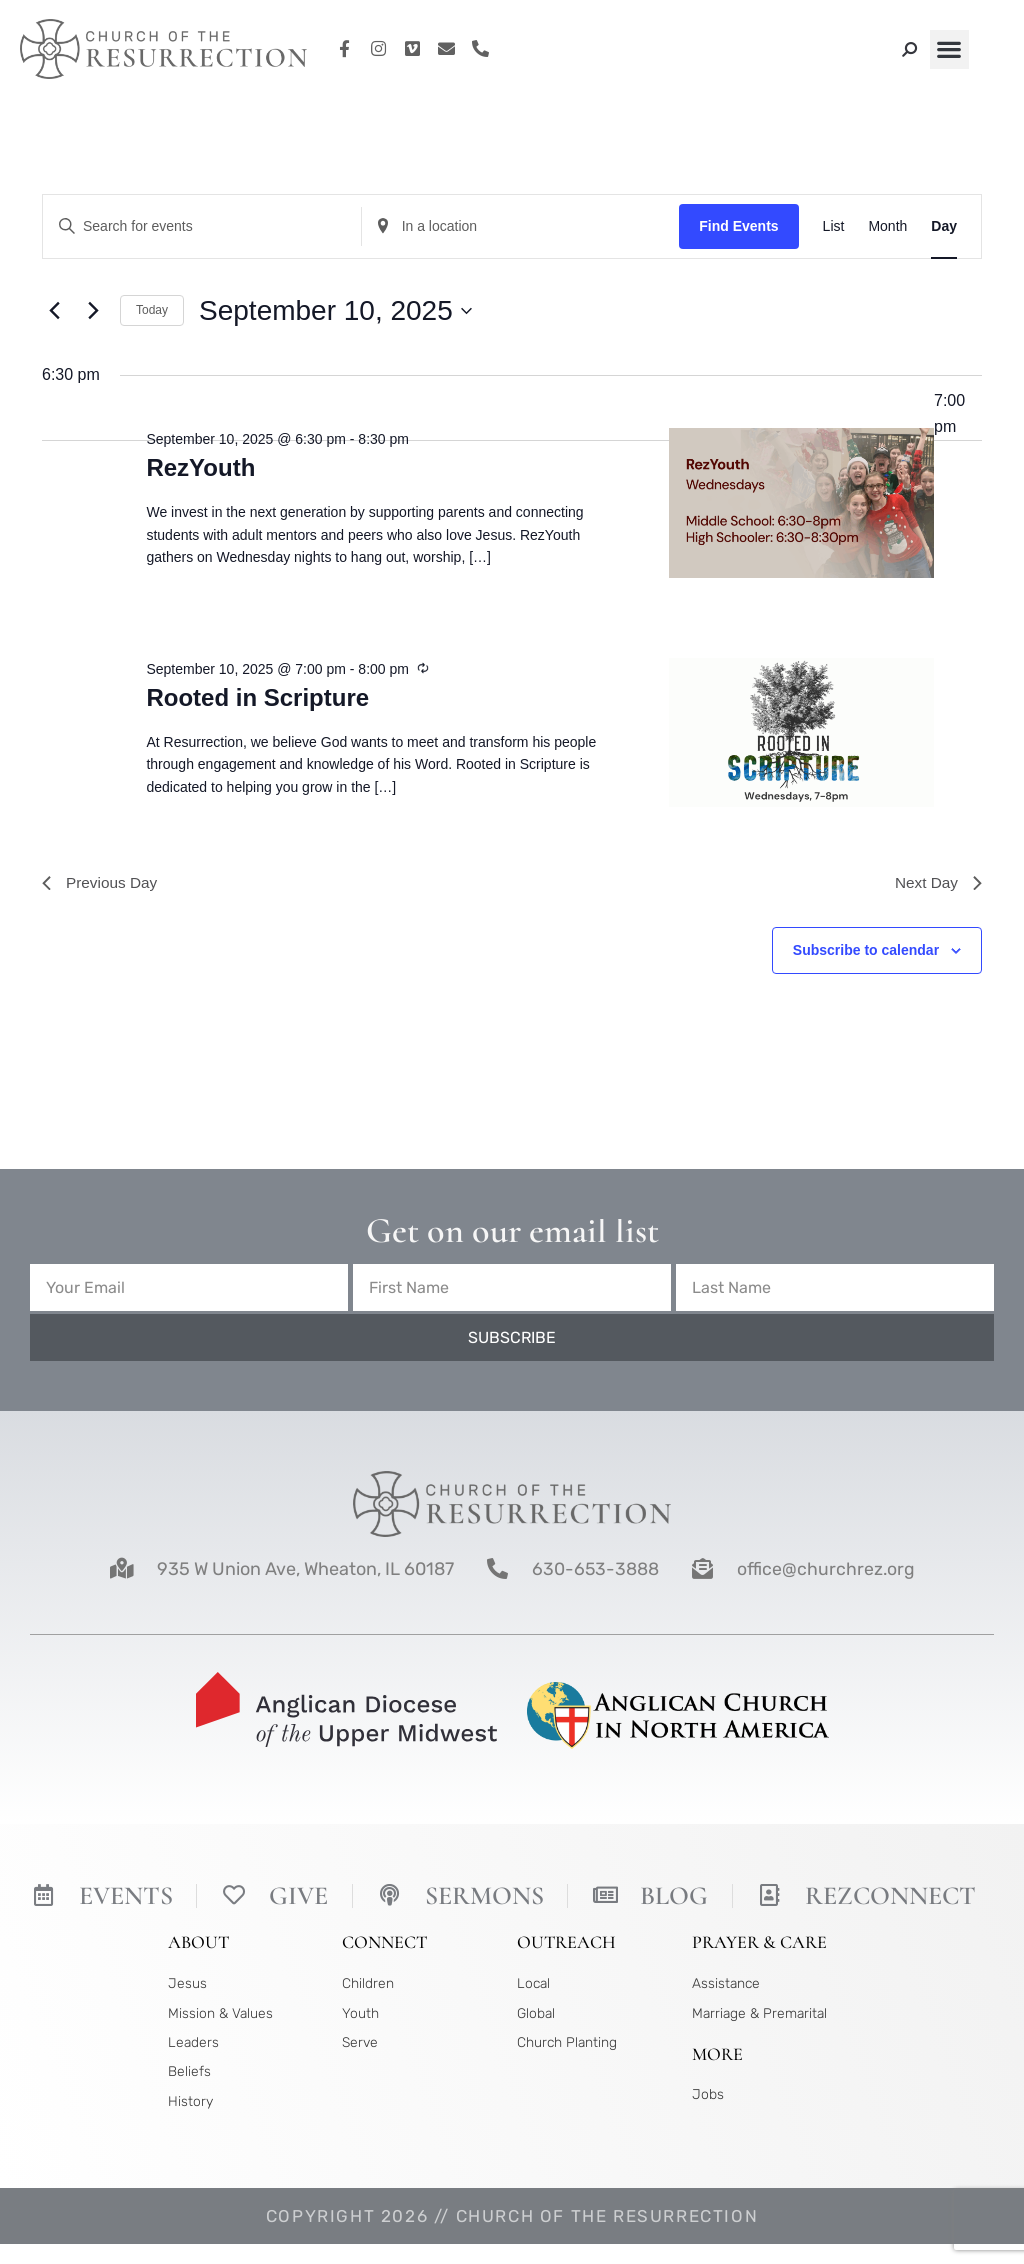 The image size is (1024, 2264). What do you see at coordinates (949, 49) in the screenshot?
I see `[button]` at bounding box center [949, 49].